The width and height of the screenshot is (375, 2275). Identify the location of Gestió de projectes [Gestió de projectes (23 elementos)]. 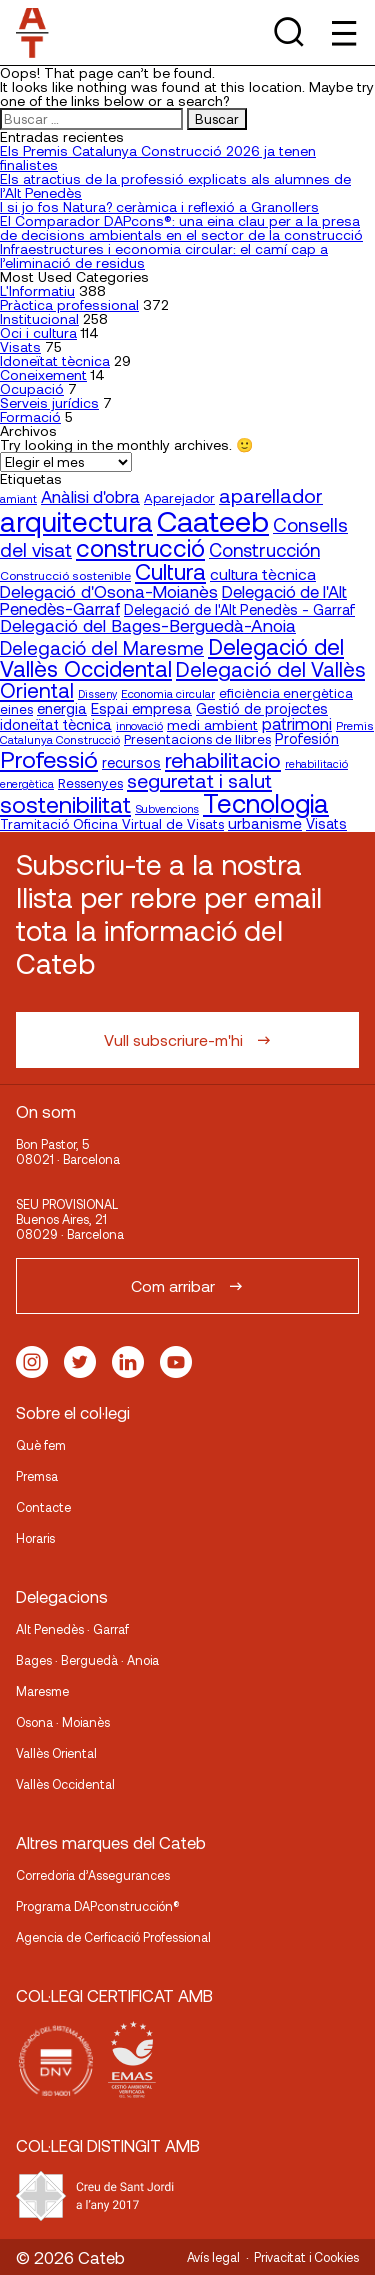
(262, 708).